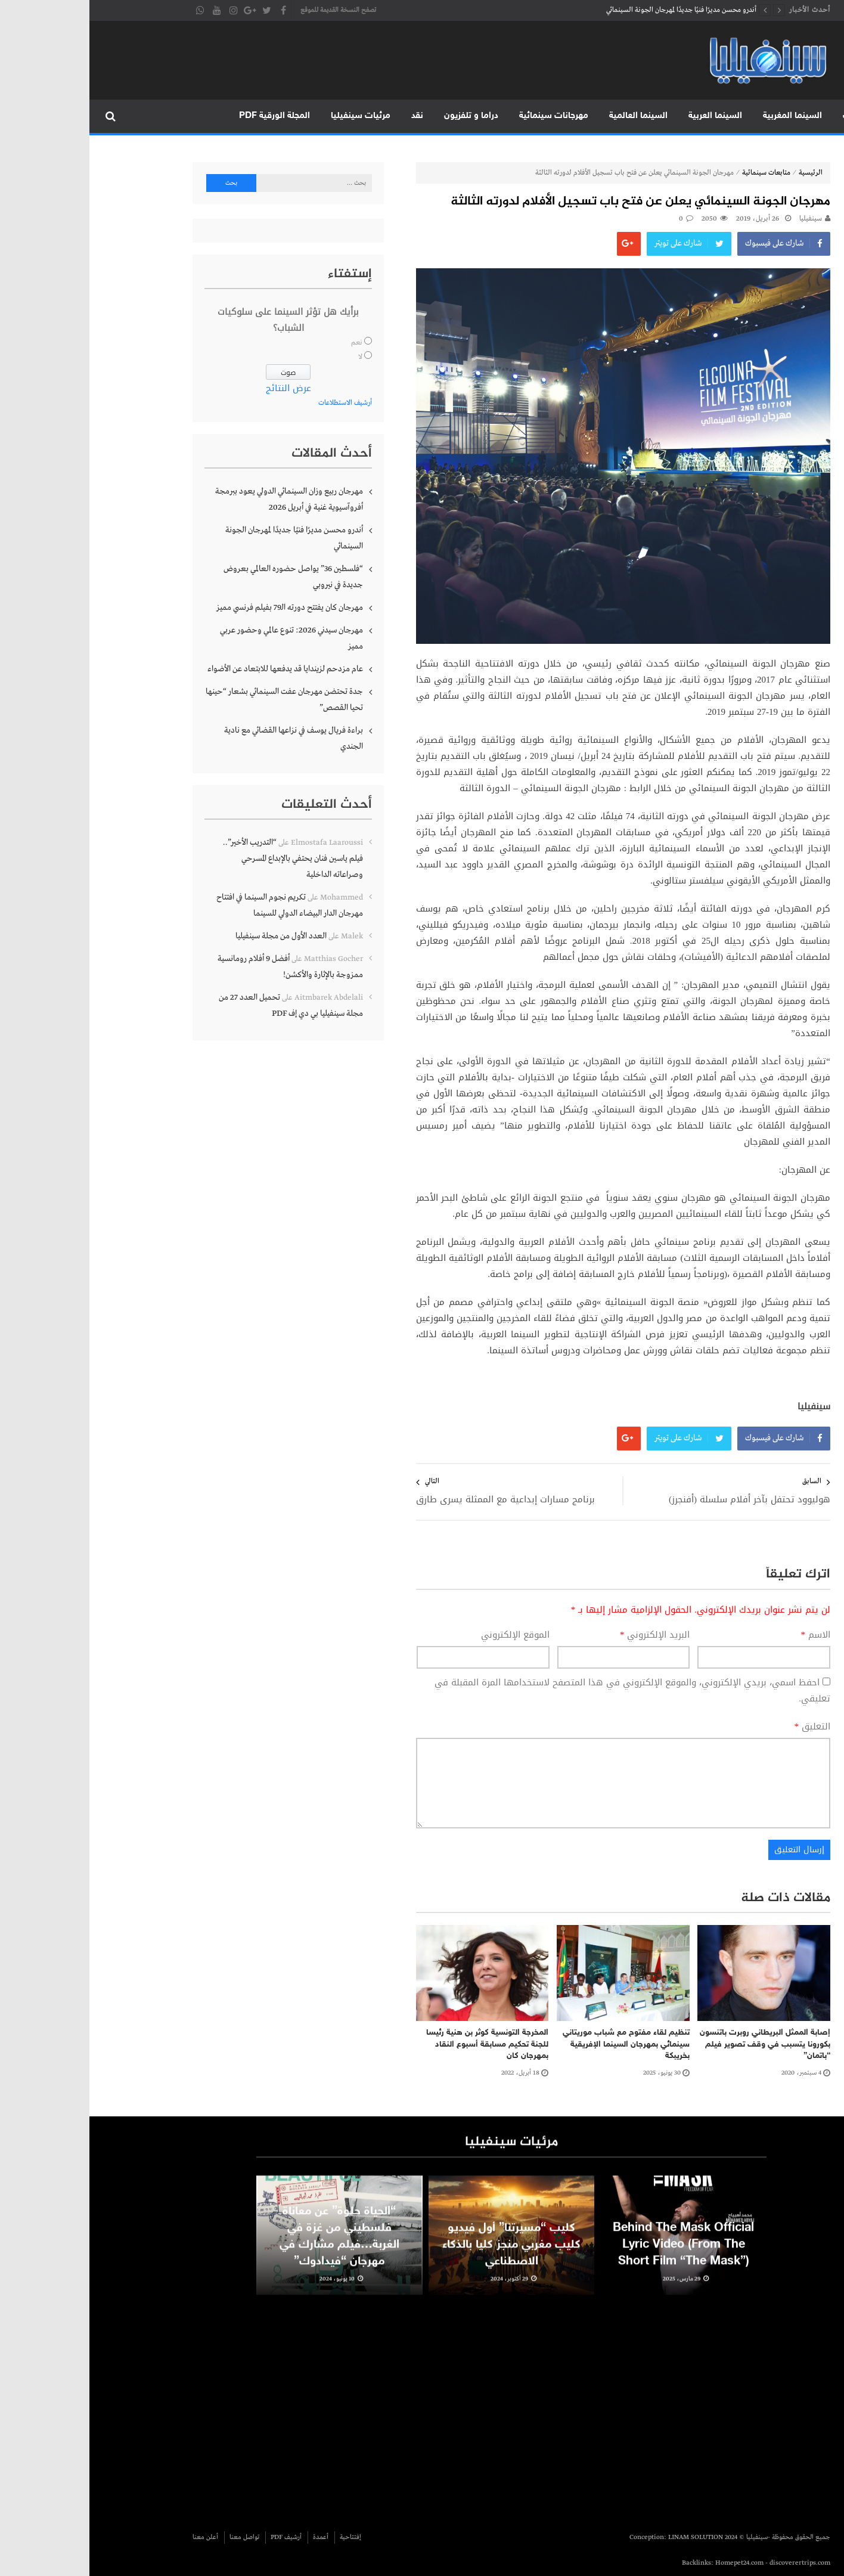  What do you see at coordinates (382, 116) in the screenshot?
I see `دراما و تلفزيون` at bounding box center [382, 116].